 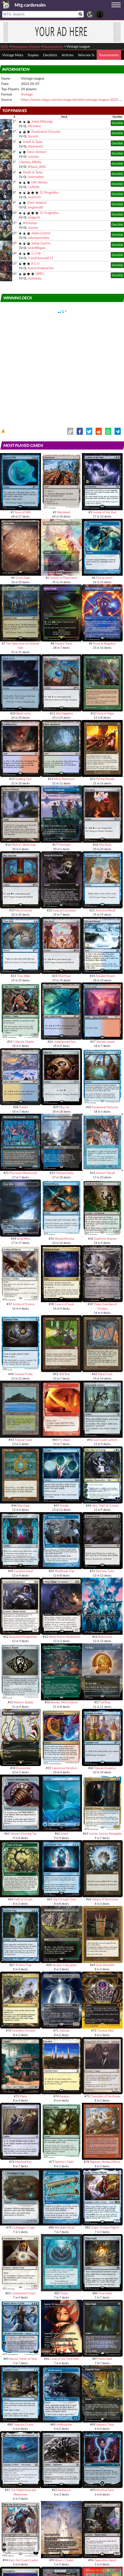 I want to click on Deathrite Shaman, so click(x=105, y=1238).